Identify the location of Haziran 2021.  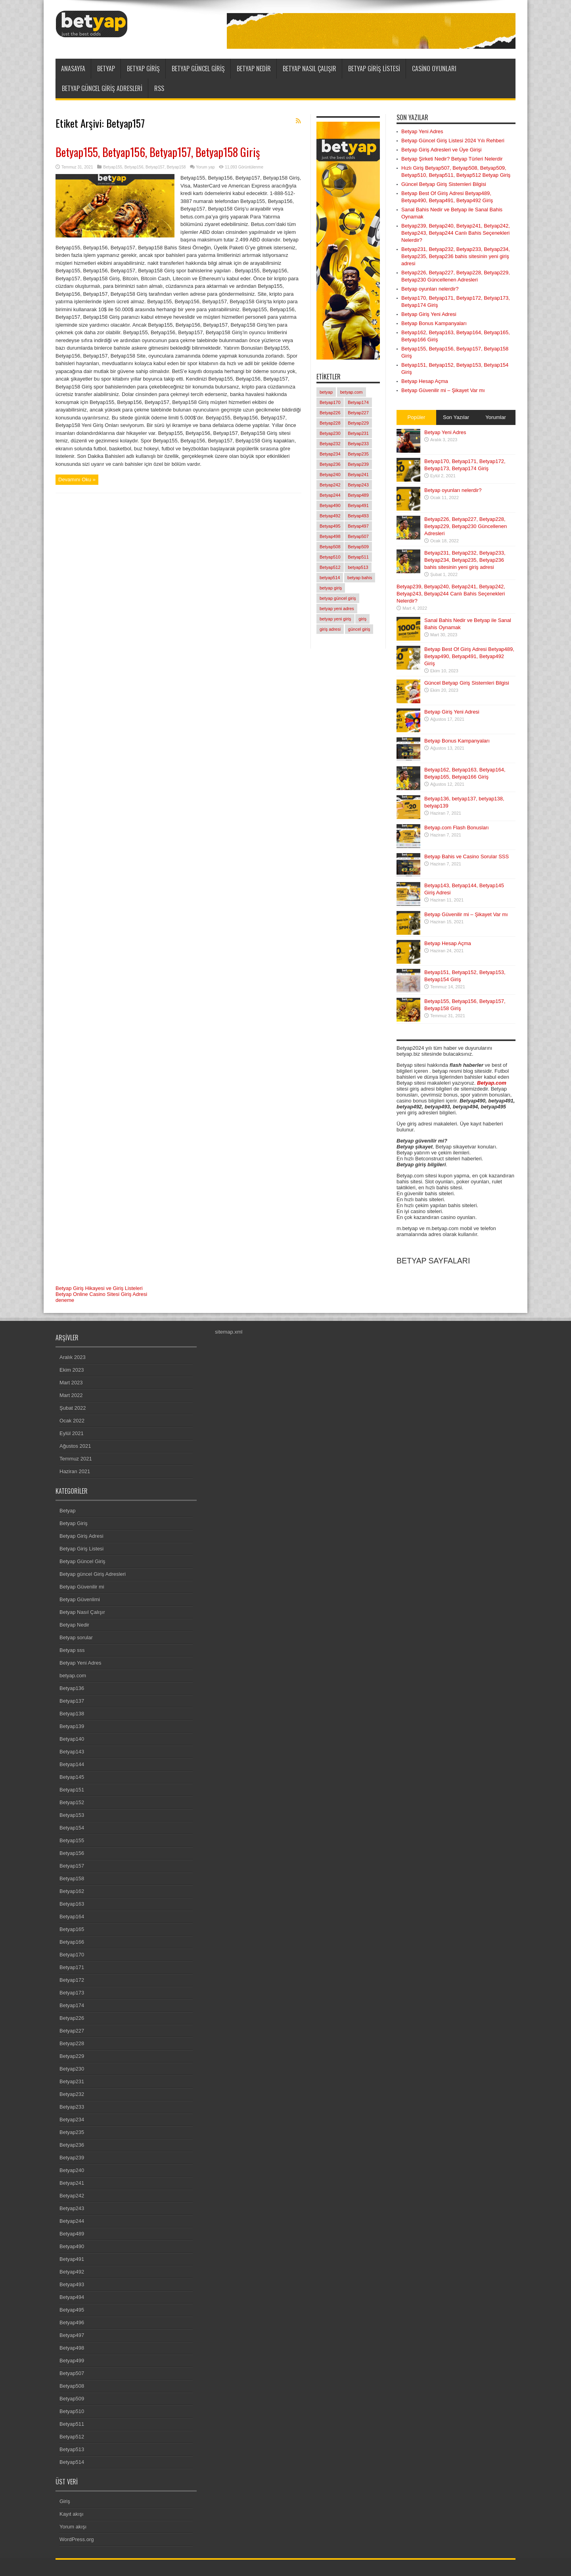
(74, 1471).